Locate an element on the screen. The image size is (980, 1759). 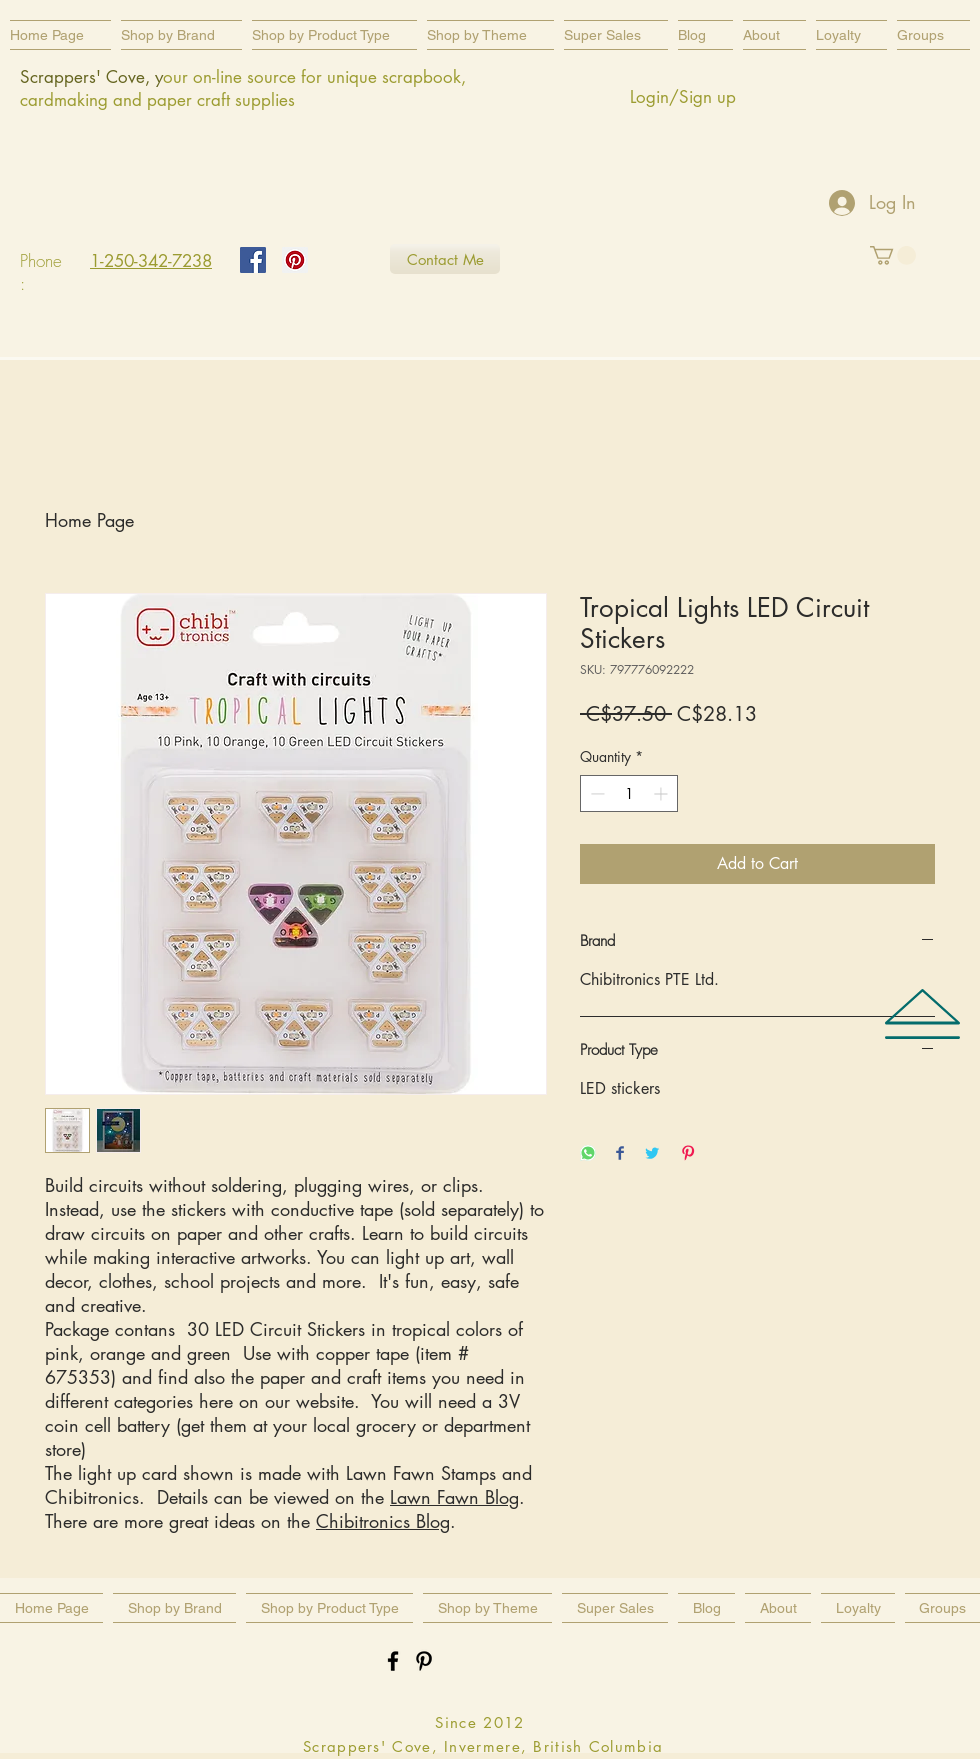
[Pin on Pinterest] is located at coordinates (688, 1154).